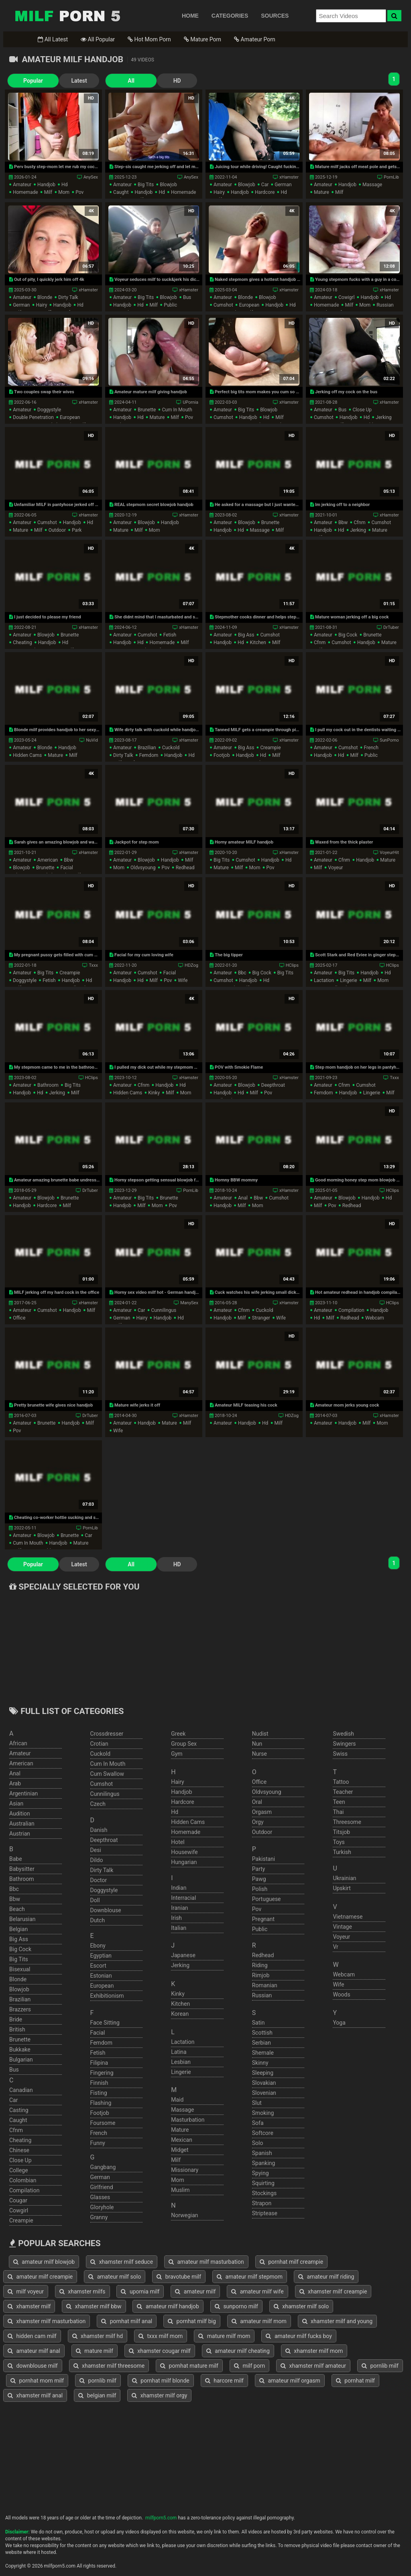  I want to click on american, so click(47, 860).